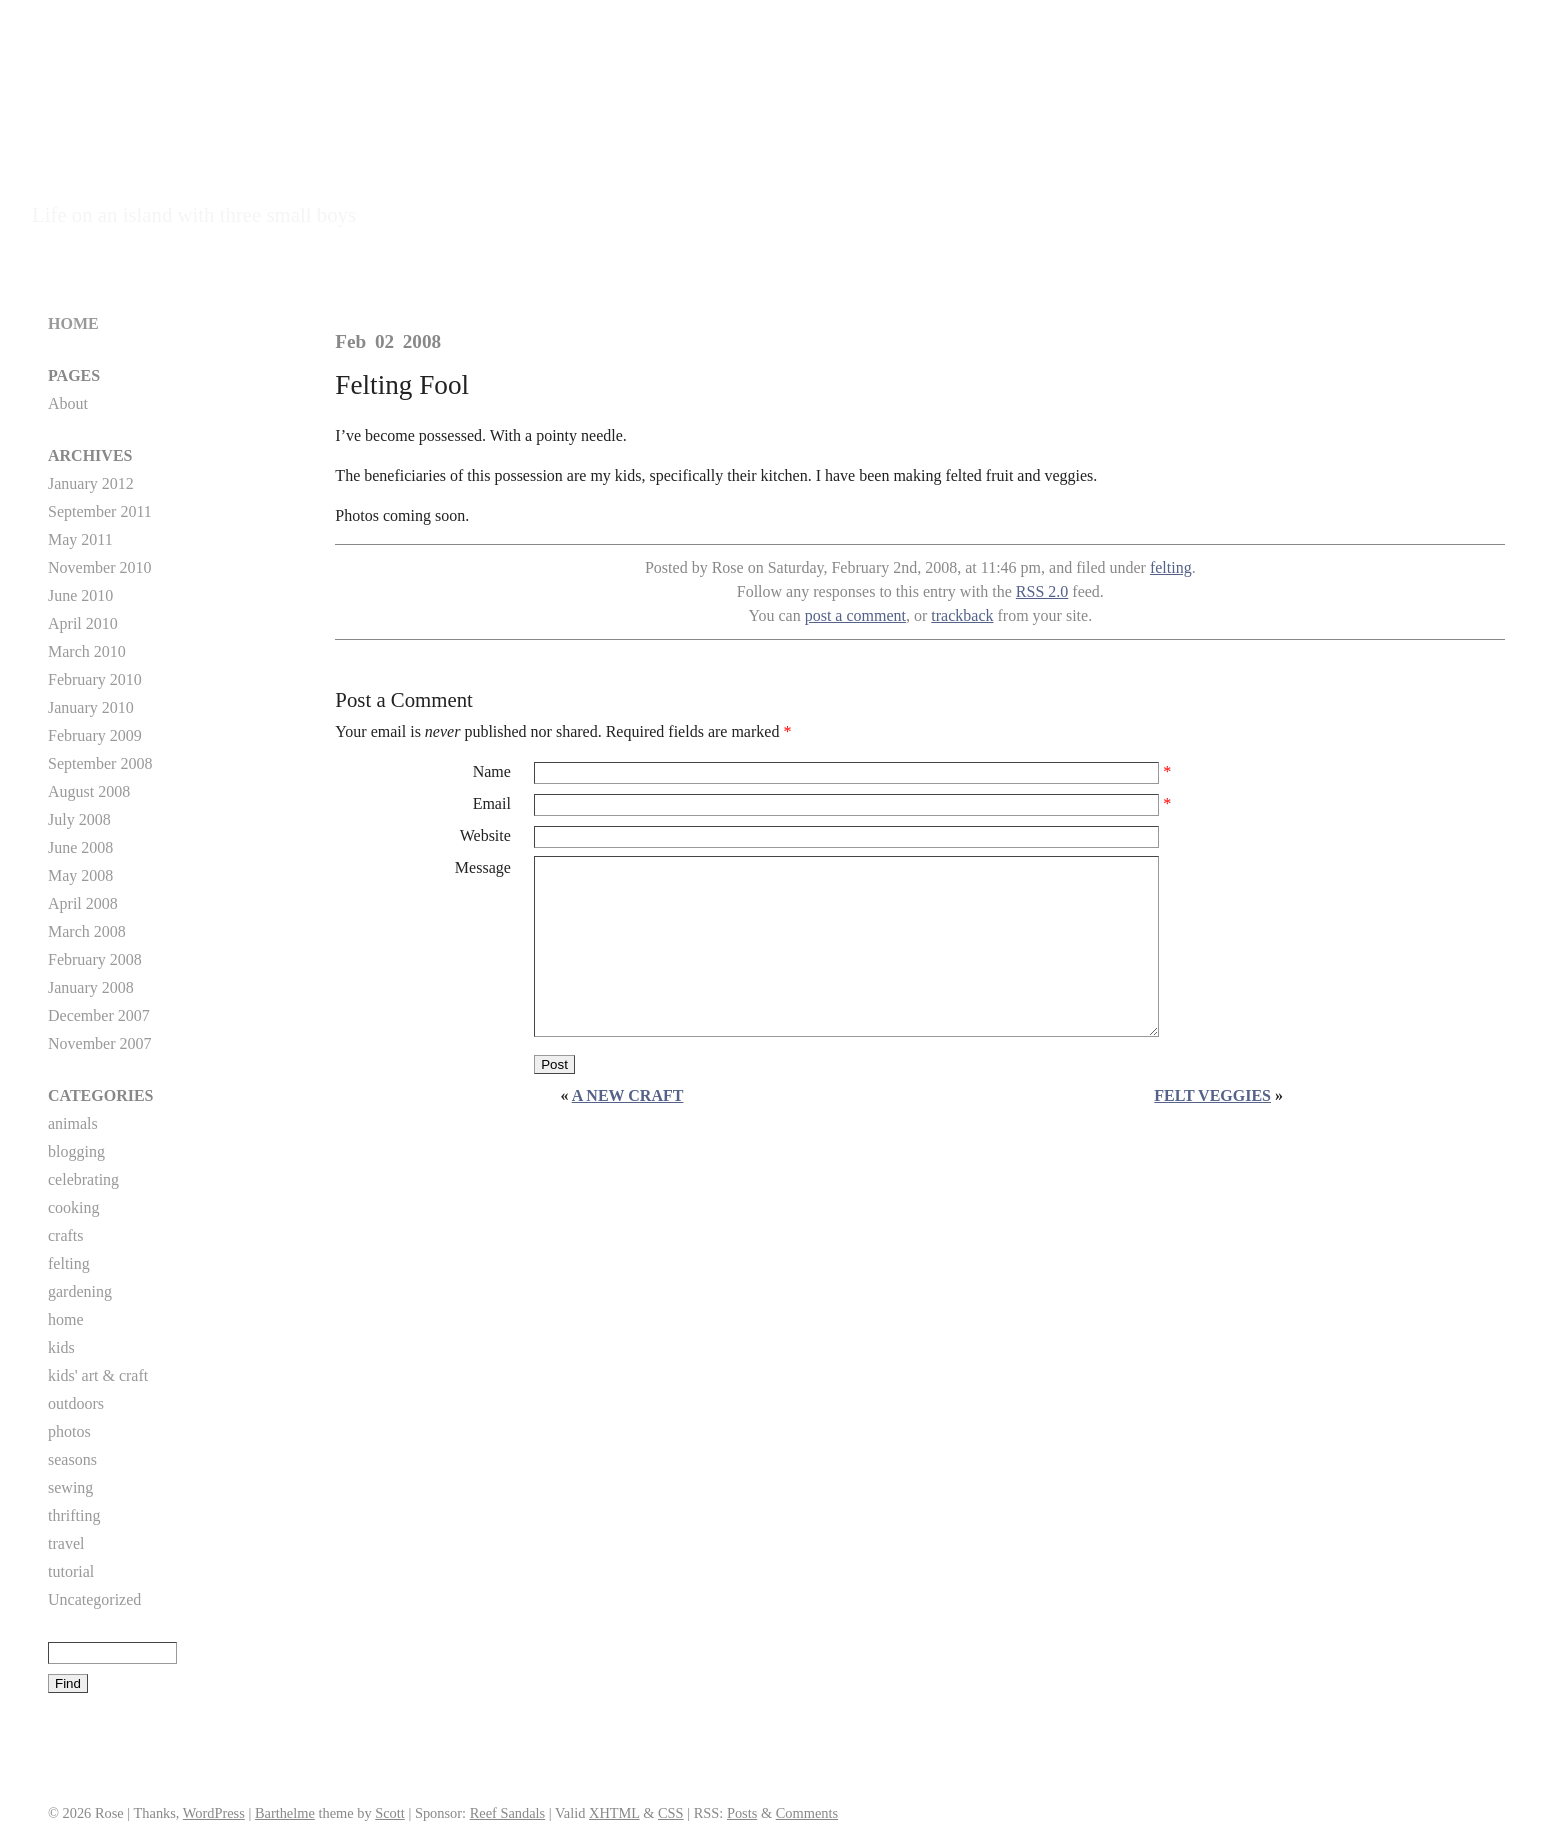  I want to click on March 2008, so click(87, 931).